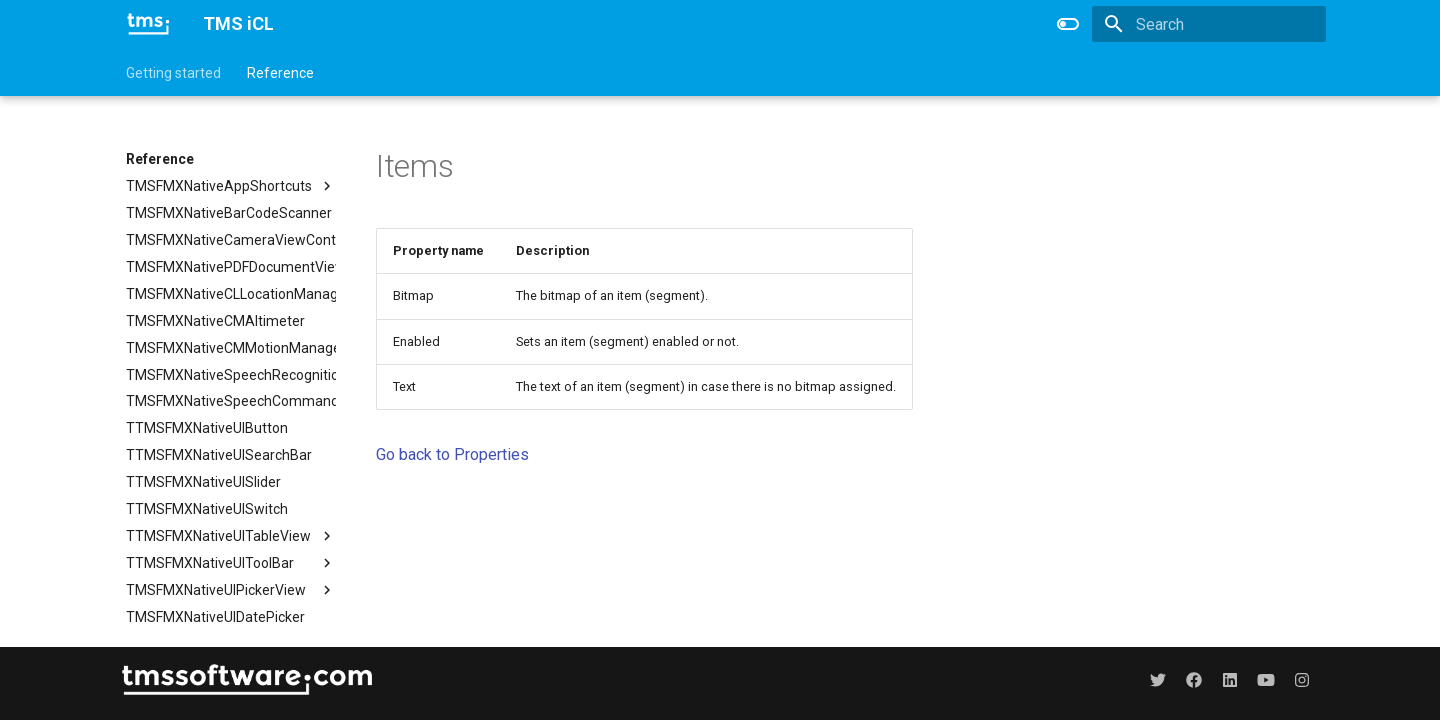  Describe the element at coordinates (231, 294) in the screenshot. I see `TMSFMXNativeCLLocationManager` at that location.